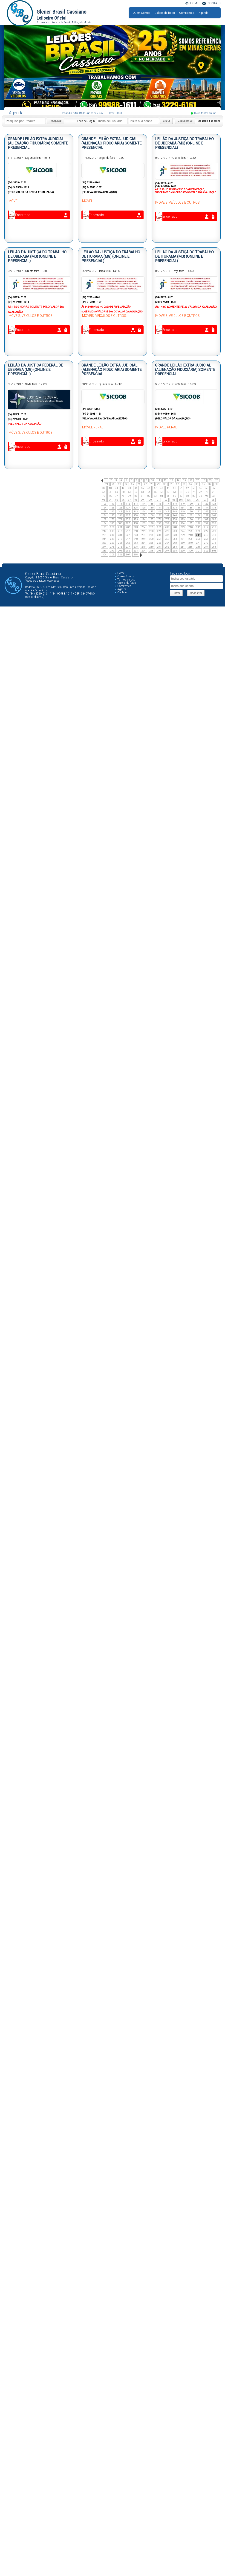 The image size is (225, 2576). What do you see at coordinates (143, 503) in the screenshot?
I see `114` at bounding box center [143, 503].